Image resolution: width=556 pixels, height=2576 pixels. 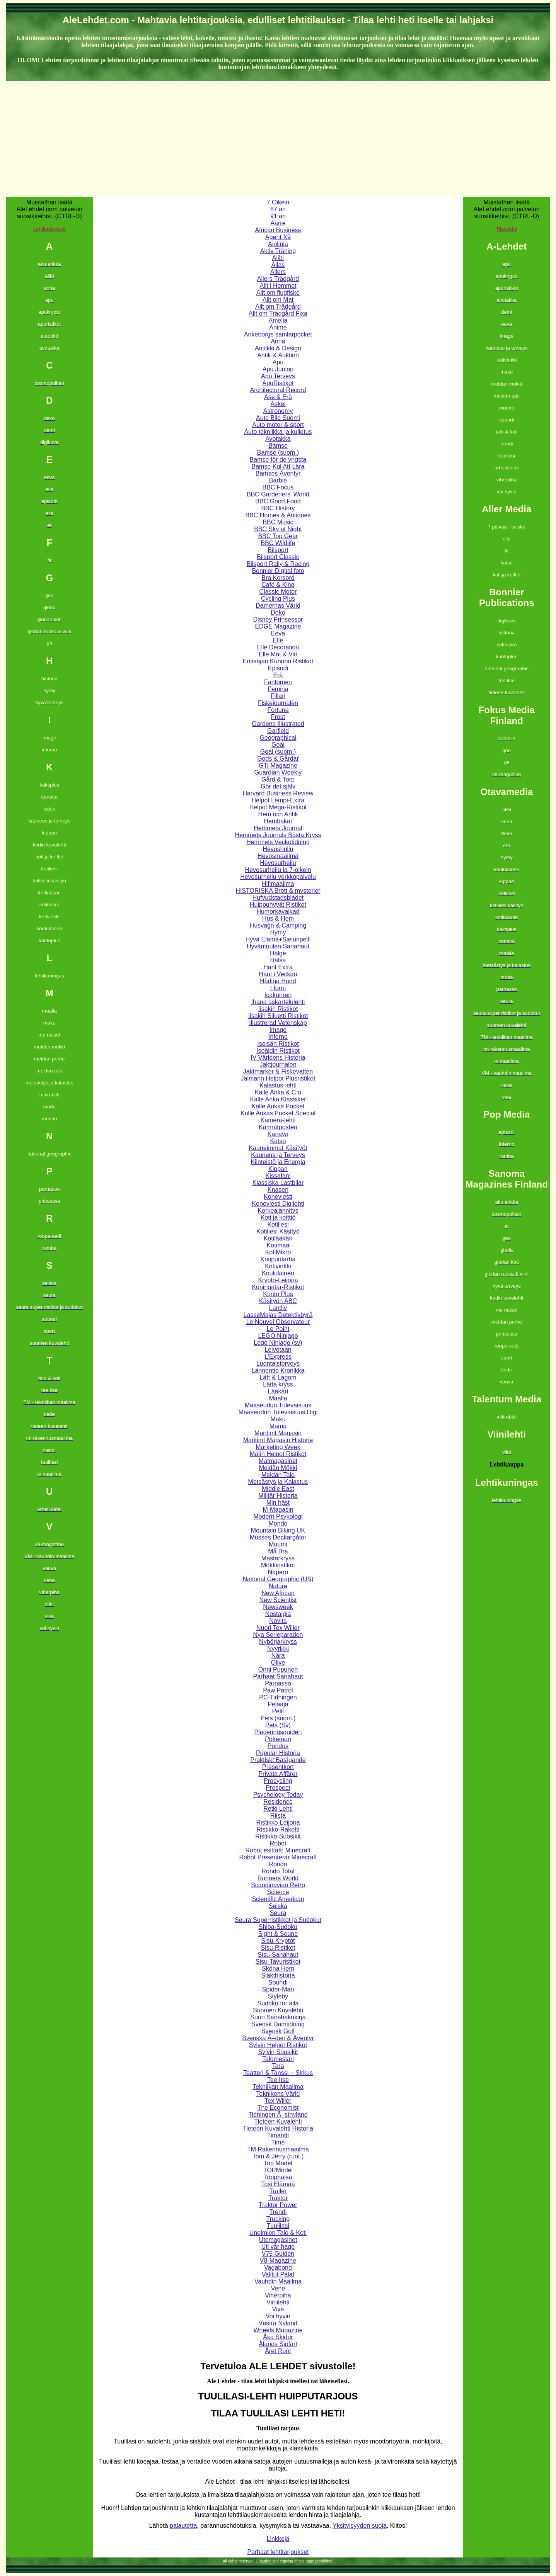 What do you see at coordinates (278, 1203) in the screenshot?
I see `Koneviesti Digilehti` at bounding box center [278, 1203].